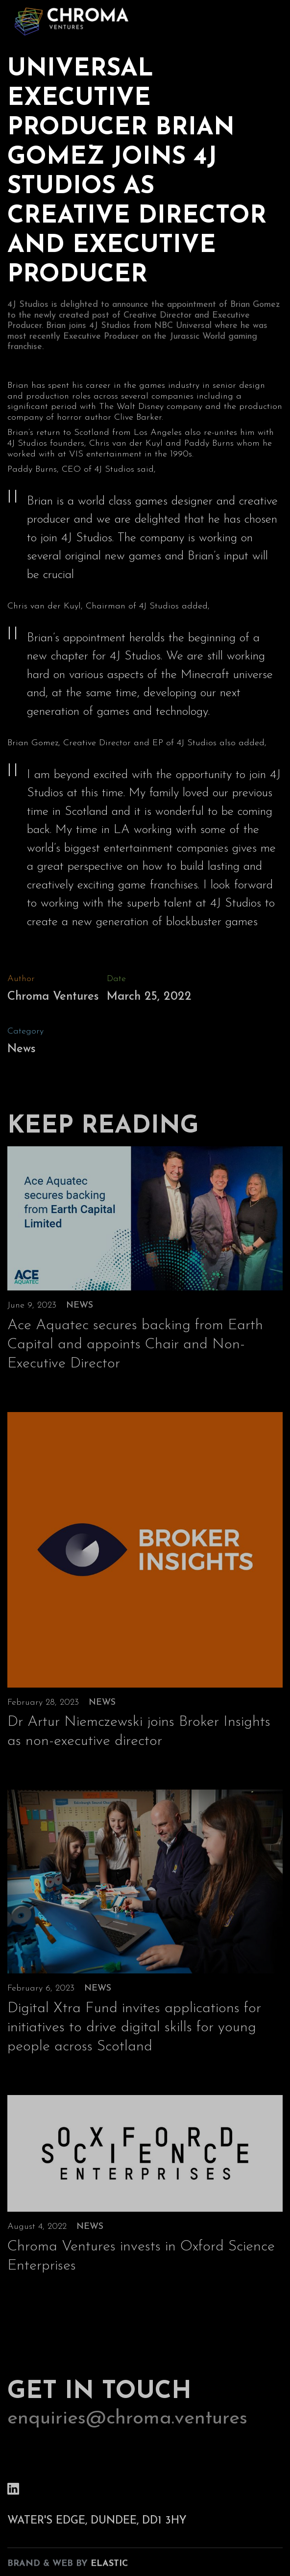 This screenshot has width=290, height=2576. Describe the element at coordinates (68, 19) in the screenshot. I see `[home]` at that location.